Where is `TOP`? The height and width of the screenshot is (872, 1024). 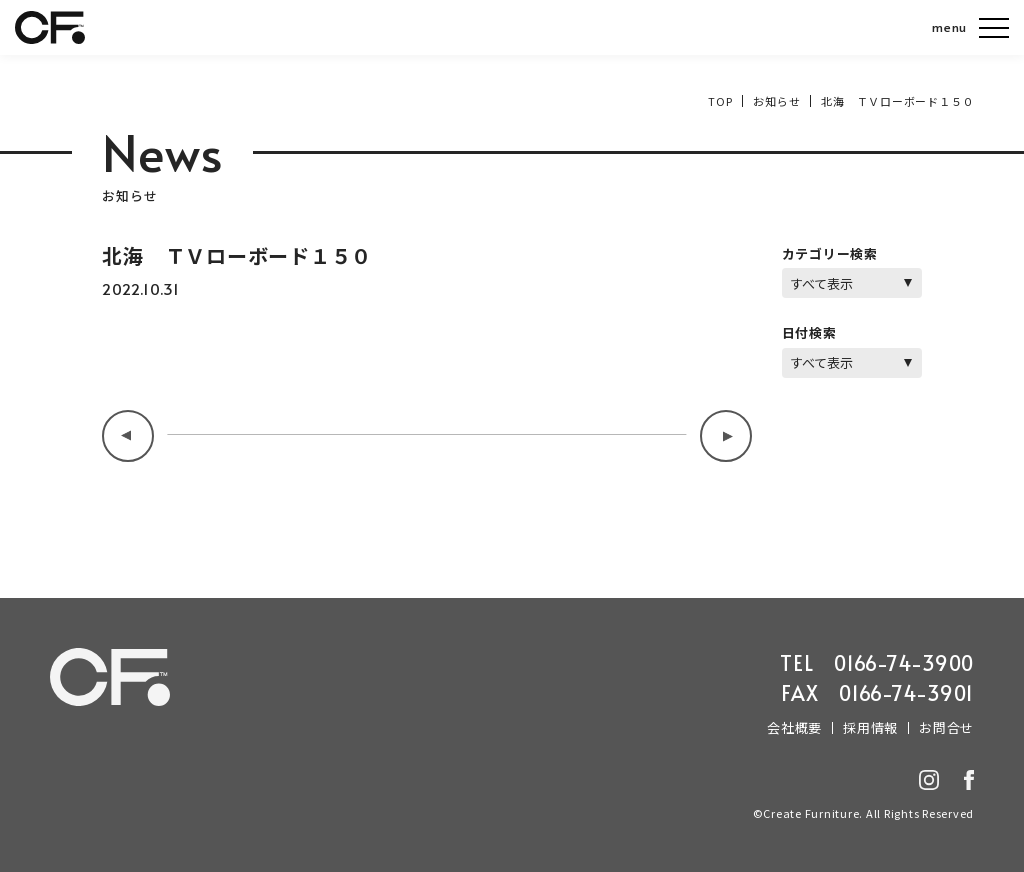
TOP is located at coordinates (720, 101).